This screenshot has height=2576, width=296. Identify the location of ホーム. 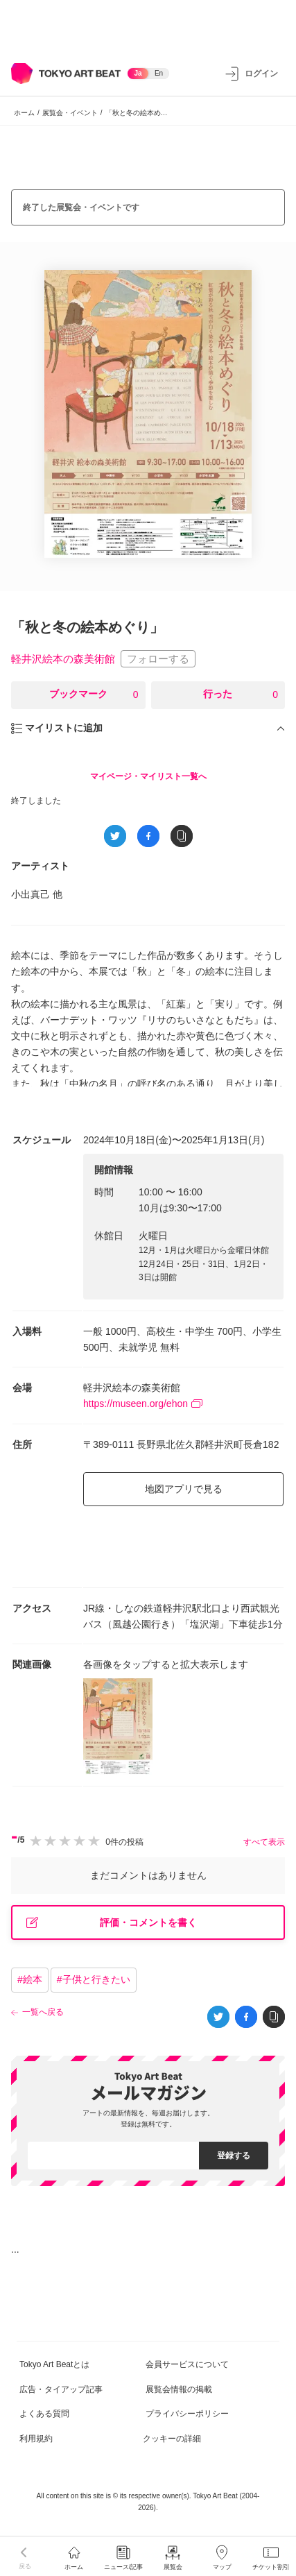
(24, 113).